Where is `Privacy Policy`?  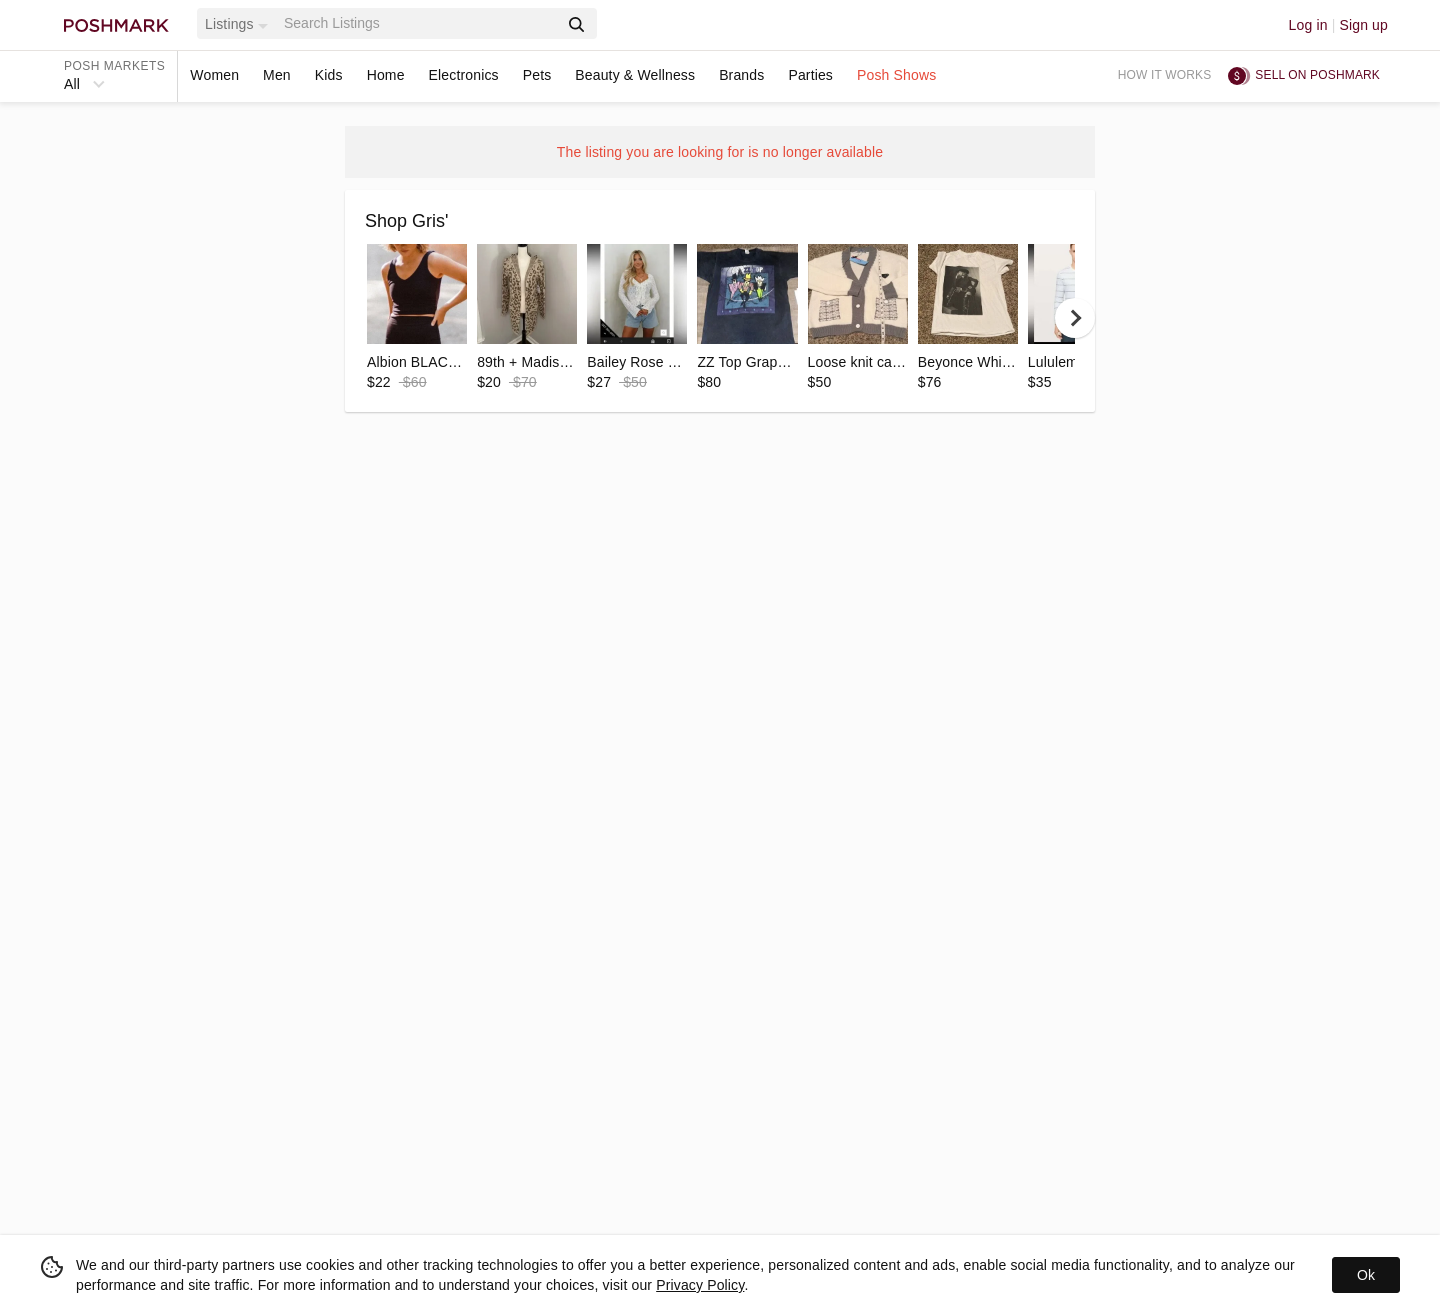 Privacy Policy is located at coordinates (700, 1285).